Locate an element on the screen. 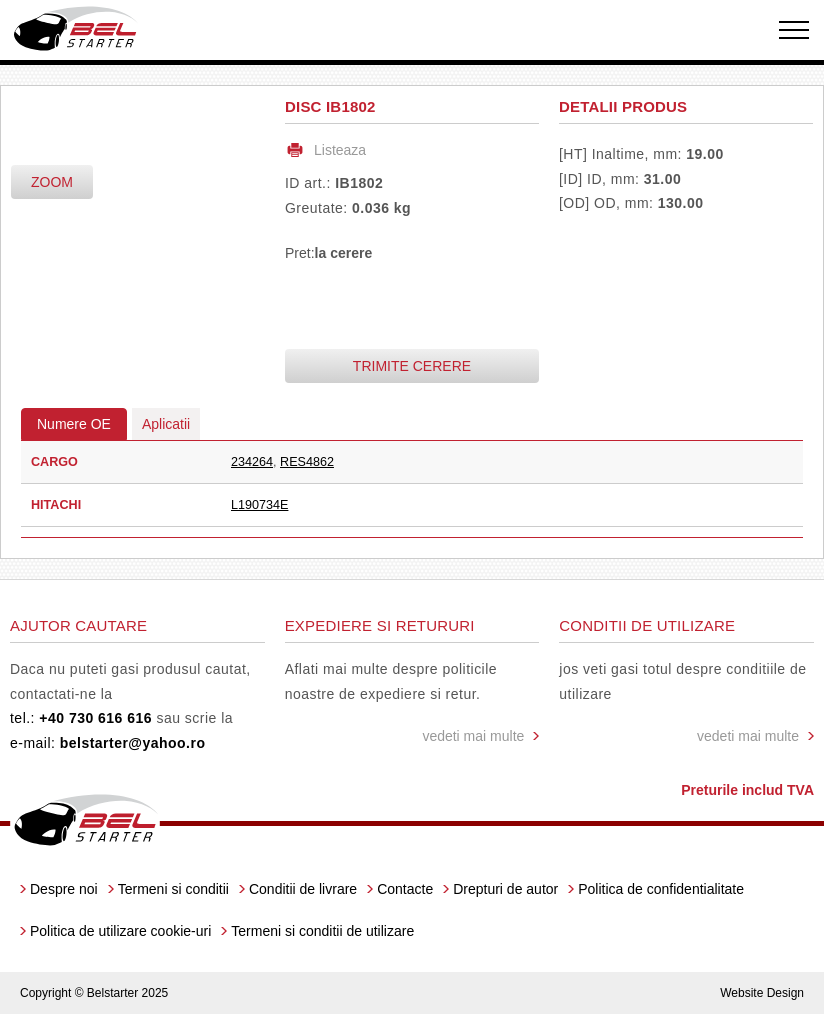 The width and height of the screenshot is (824, 1014). Numere OE is located at coordinates (74, 424).